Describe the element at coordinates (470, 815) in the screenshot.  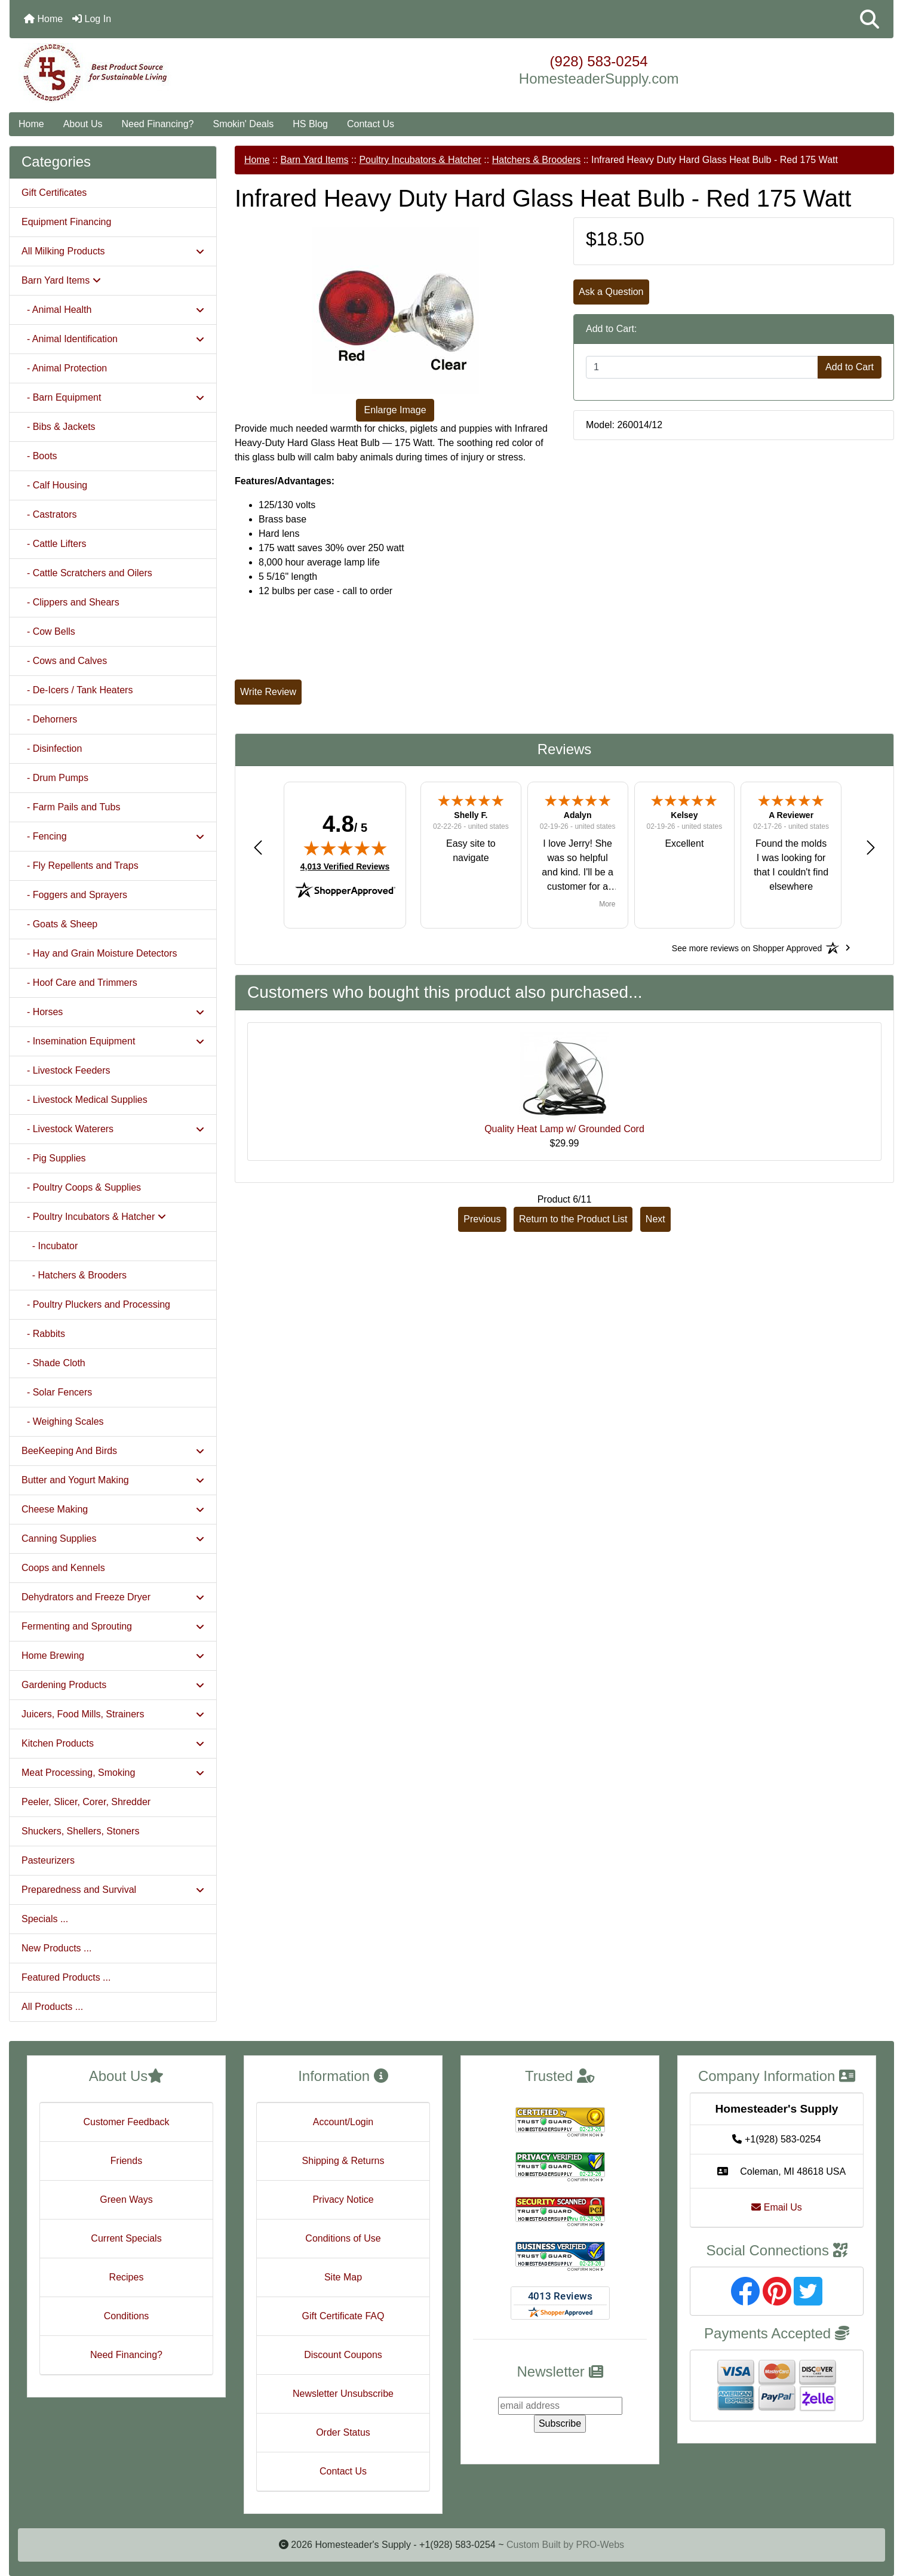
I see `Shelly F.` at that location.